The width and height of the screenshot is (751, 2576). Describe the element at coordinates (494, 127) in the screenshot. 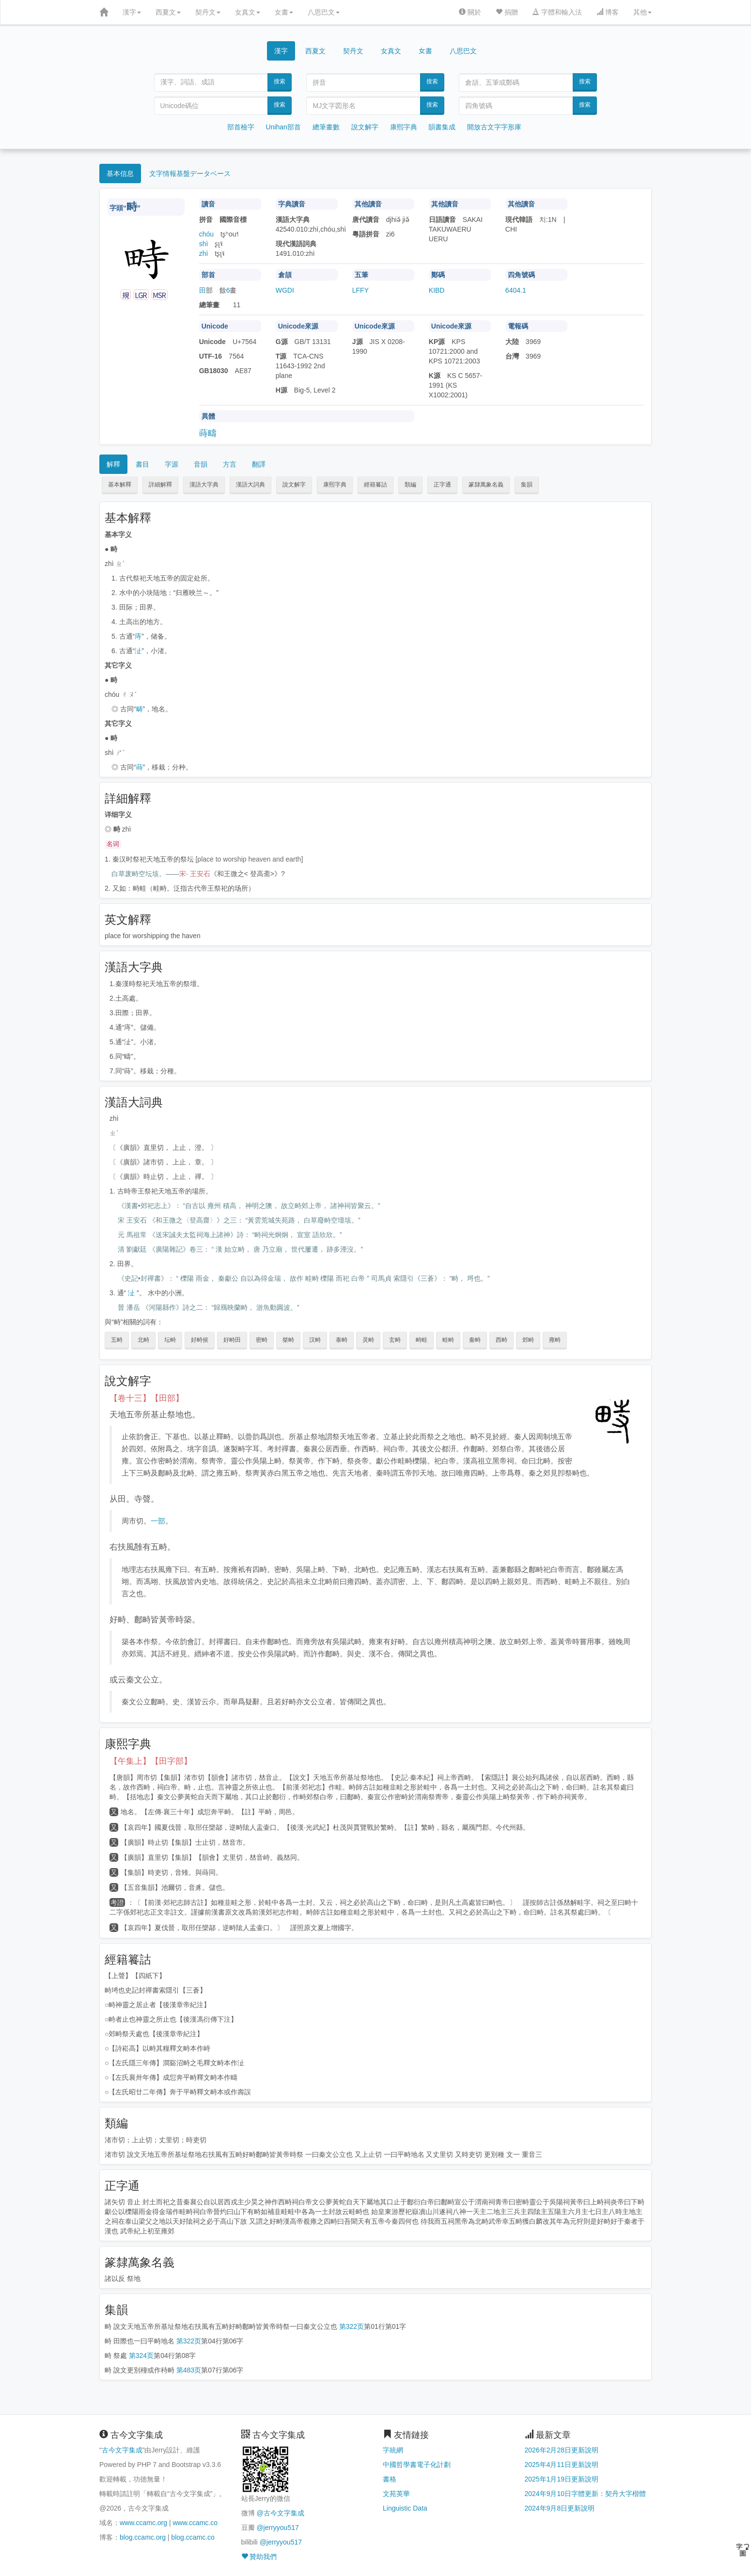

I see `開放古文字字形庫` at that location.